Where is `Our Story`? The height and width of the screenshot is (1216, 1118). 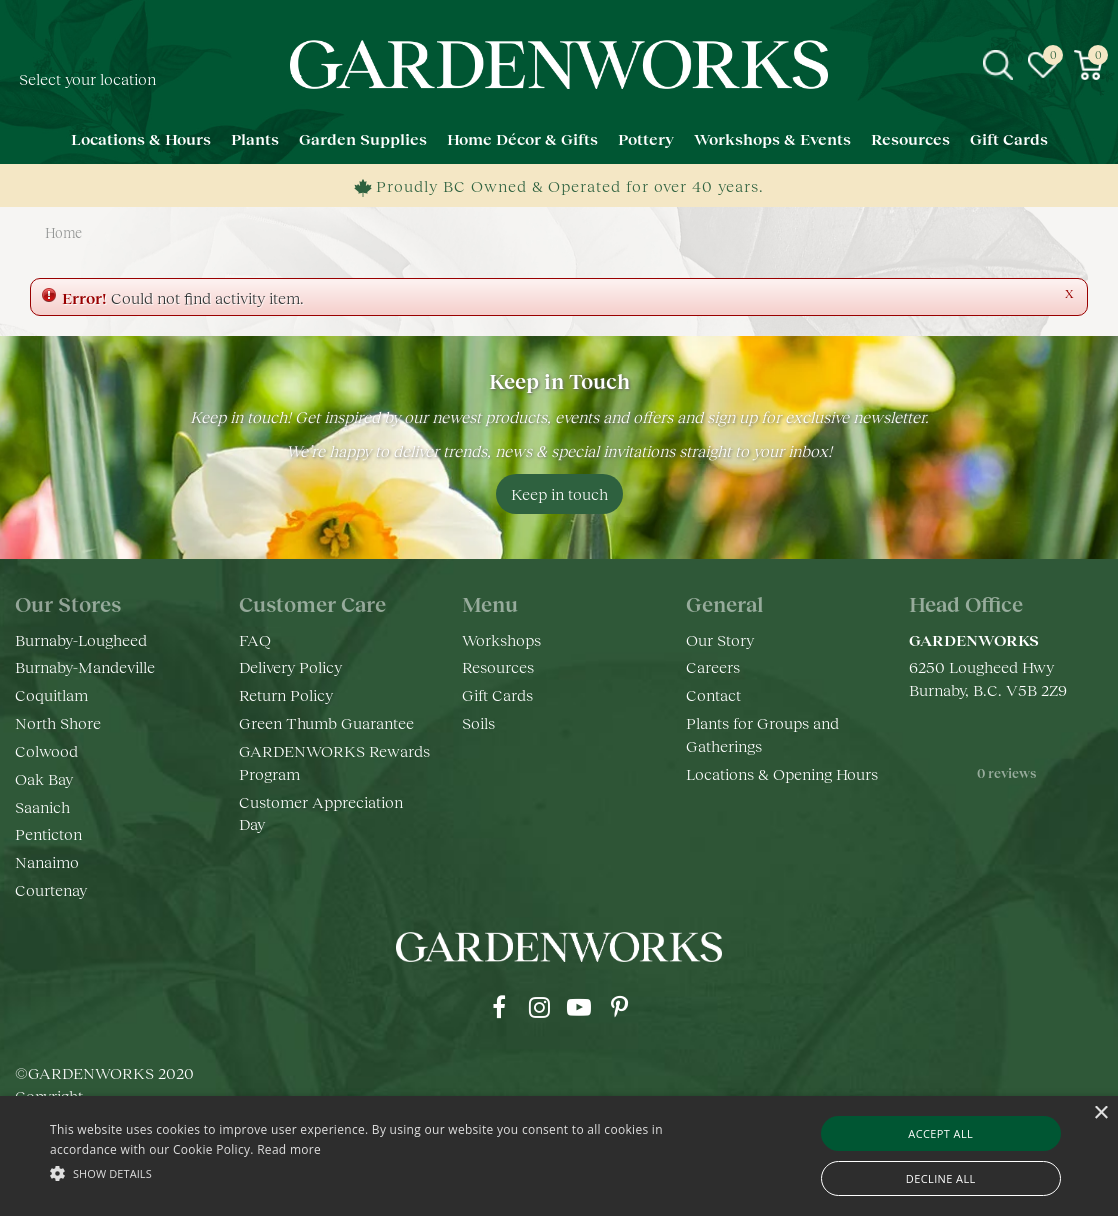
Our Story is located at coordinates (720, 639).